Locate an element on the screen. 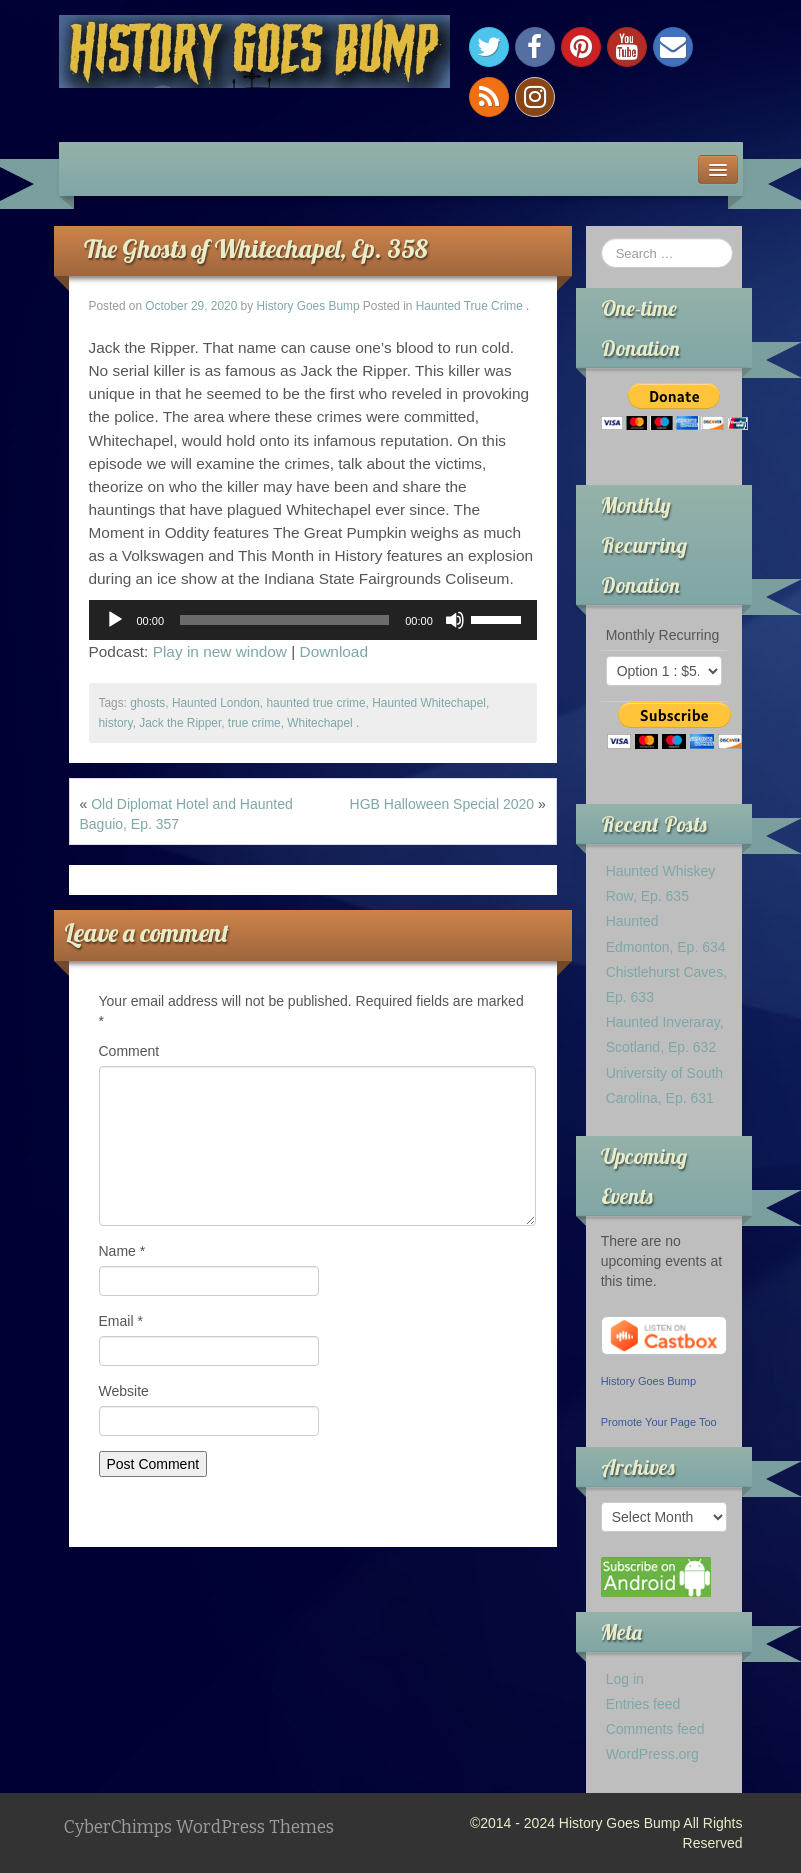  [Play] is located at coordinates (115, 620).